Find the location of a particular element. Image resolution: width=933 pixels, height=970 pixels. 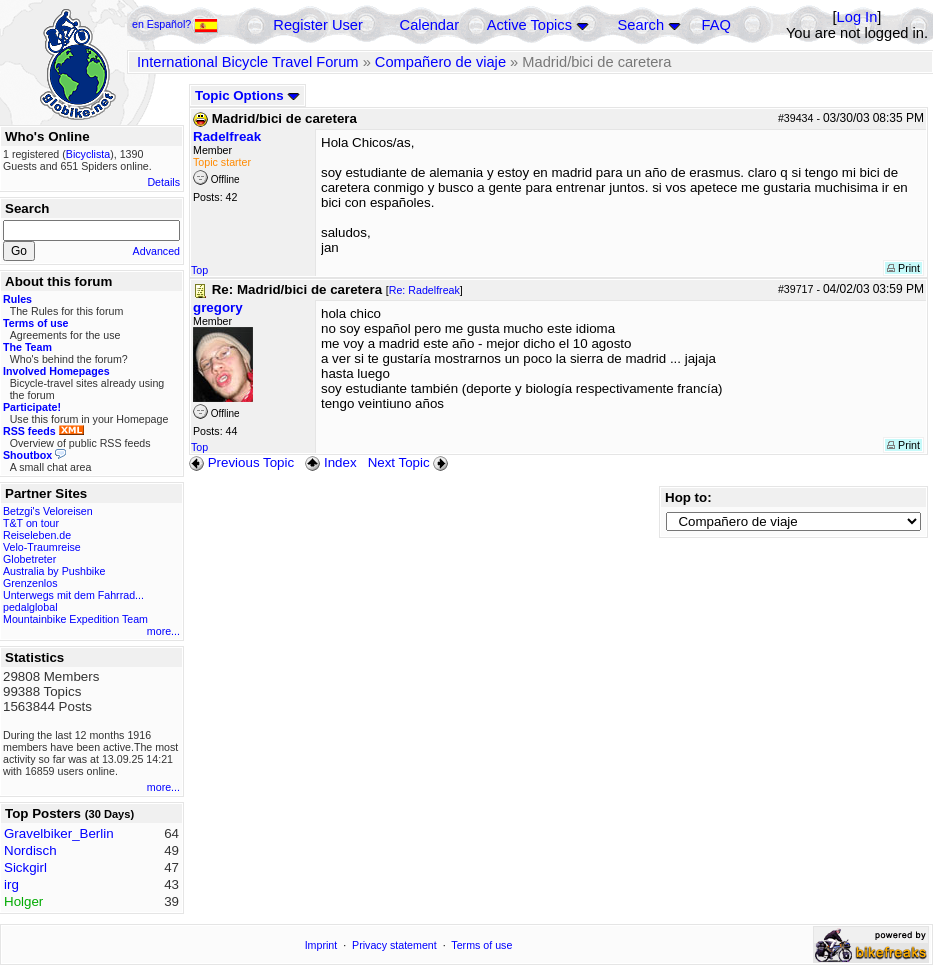

Australia by Pushbike is located at coordinates (54, 571).